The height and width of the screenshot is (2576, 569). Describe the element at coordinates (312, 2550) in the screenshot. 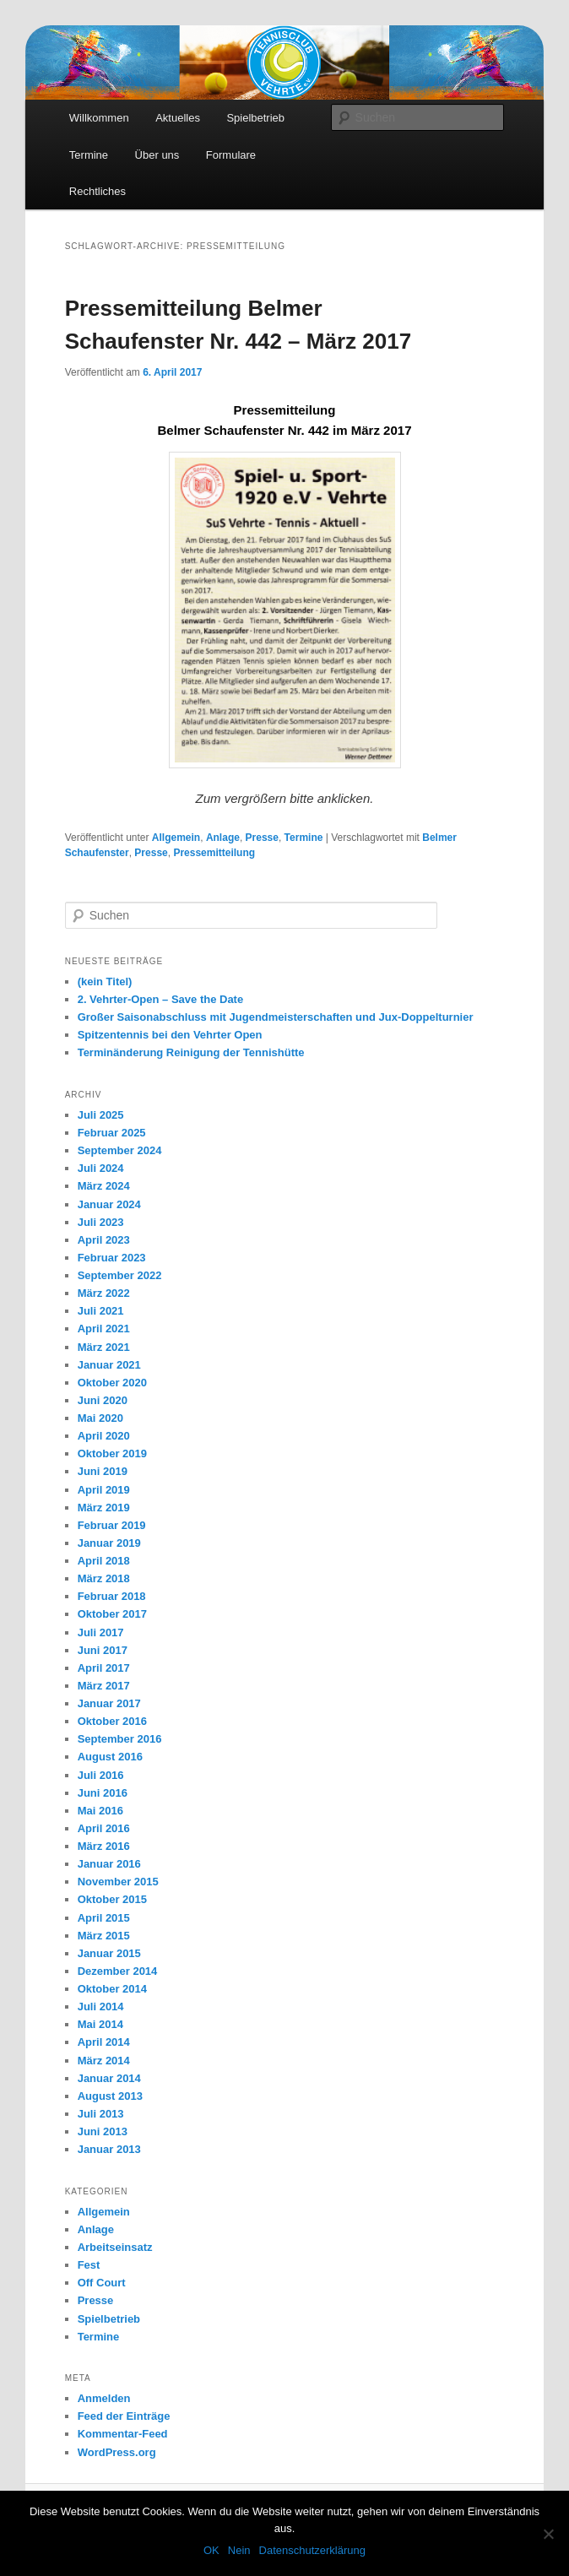

I see `Datenschutzerklärung` at that location.